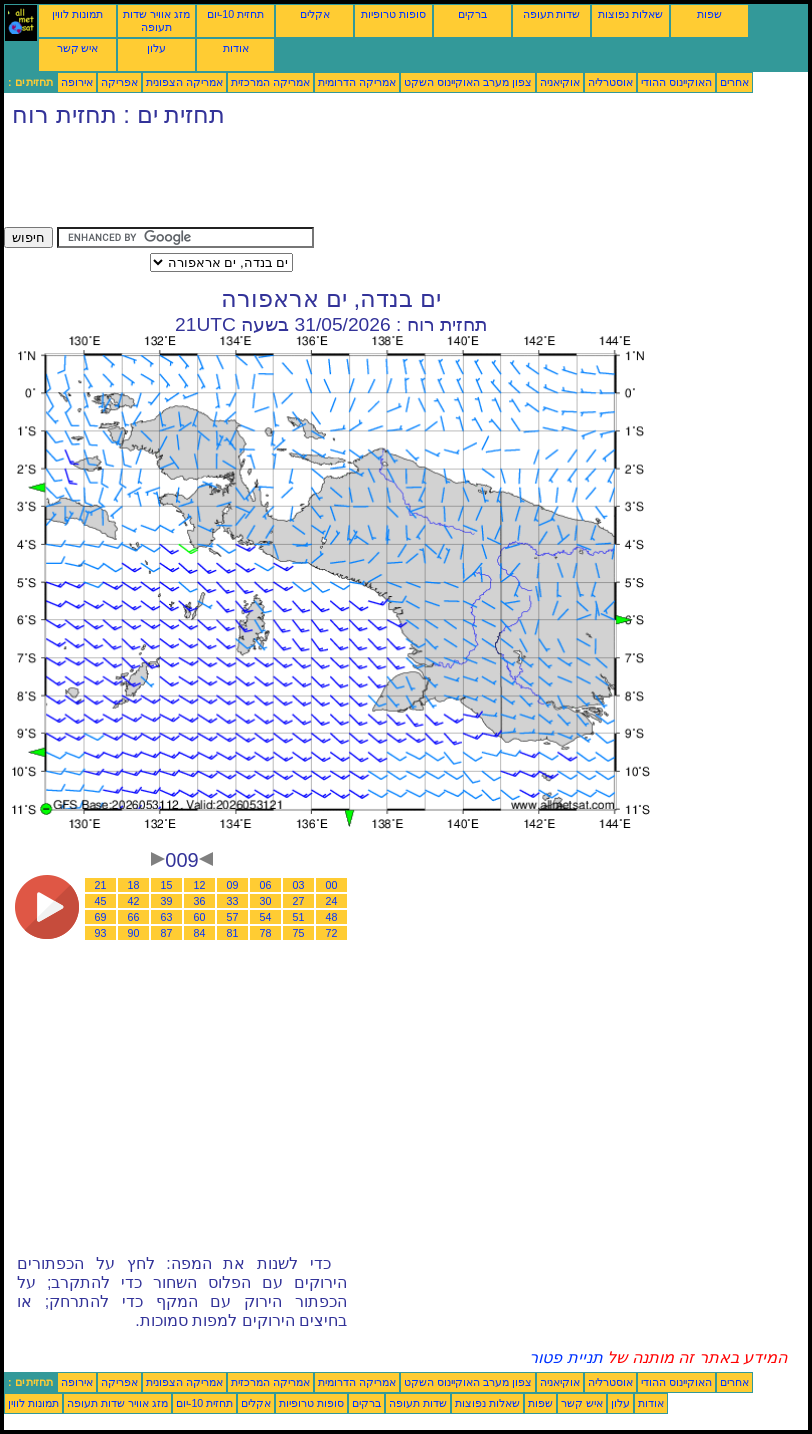 Image resolution: width=812 pixels, height=1434 pixels. What do you see at coordinates (299, 885) in the screenshot?
I see `03` at bounding box center [299, 885].